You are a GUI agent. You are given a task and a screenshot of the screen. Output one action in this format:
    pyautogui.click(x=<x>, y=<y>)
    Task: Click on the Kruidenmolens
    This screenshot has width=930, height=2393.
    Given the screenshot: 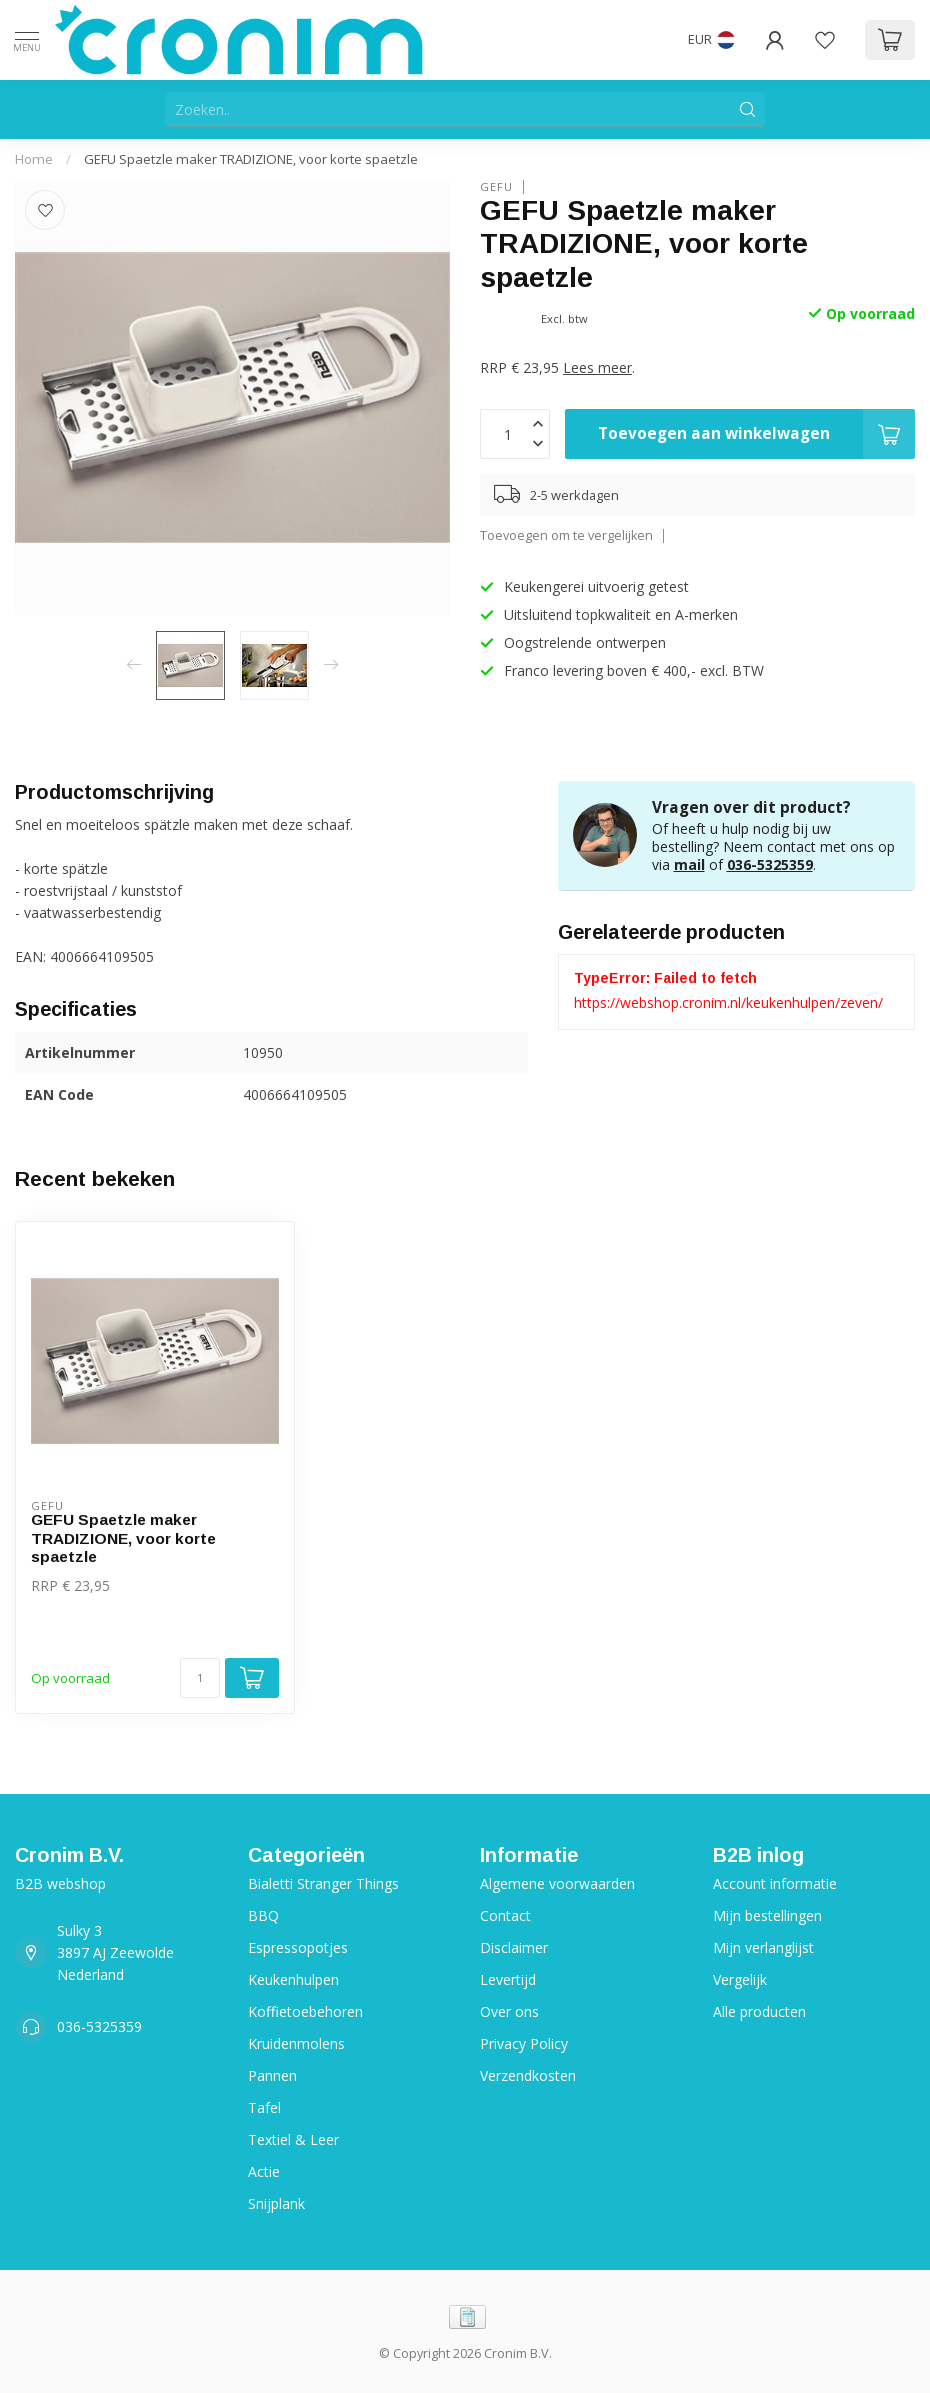 What is the action you would take?
    pyautogui.click(x=296, y=2043)
    